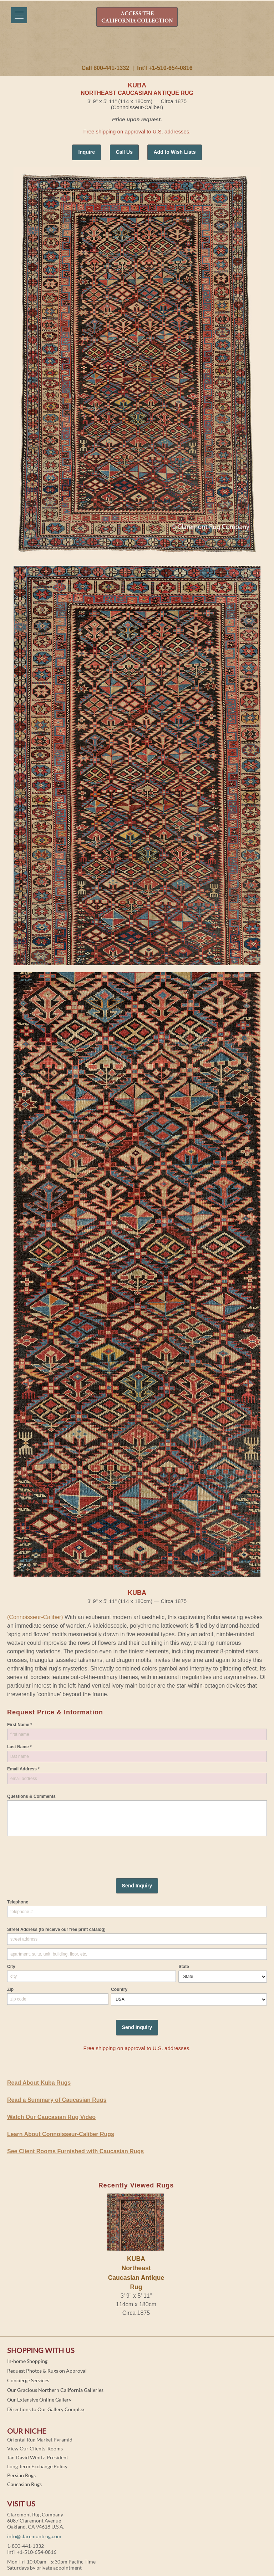 Image resolution: width=274 pixels, height=2576 pixels. What do you see at coordinates (47, 2371) in the screenshot?
I see `Request Photos & Rugs on Approval` at bounding box center [47, 2371].